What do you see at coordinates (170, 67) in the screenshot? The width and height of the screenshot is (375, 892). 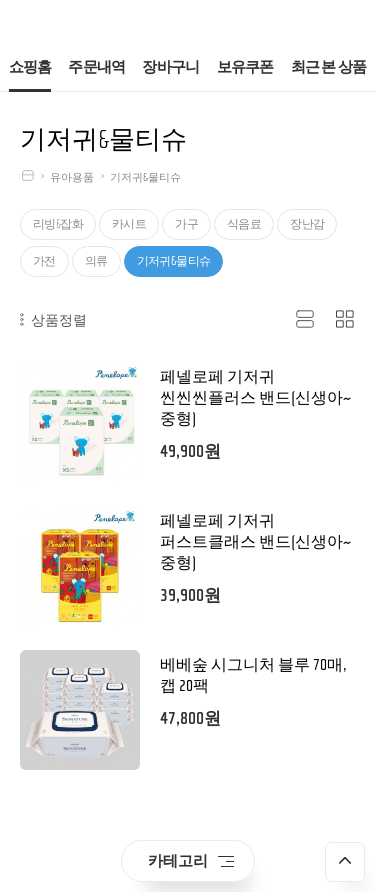 I see `장바구니` at bounding box center [170, 67].